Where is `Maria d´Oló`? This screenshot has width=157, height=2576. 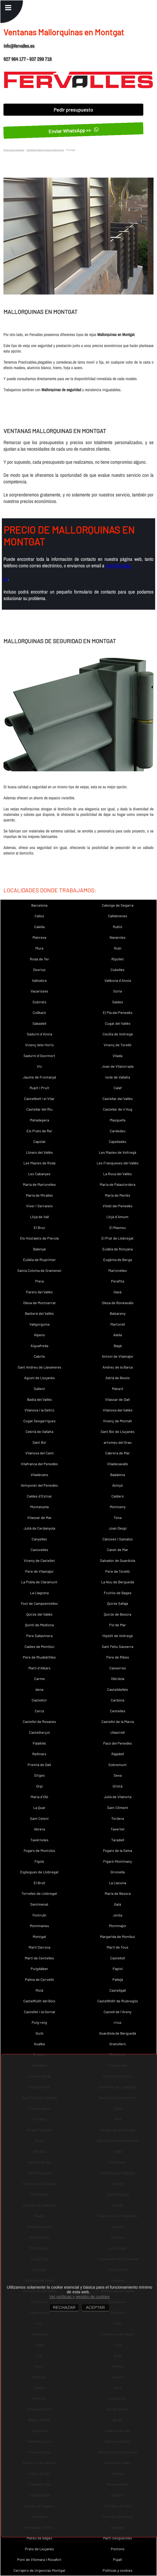 Maria d´Oló is located at coordinates (39, 1796).